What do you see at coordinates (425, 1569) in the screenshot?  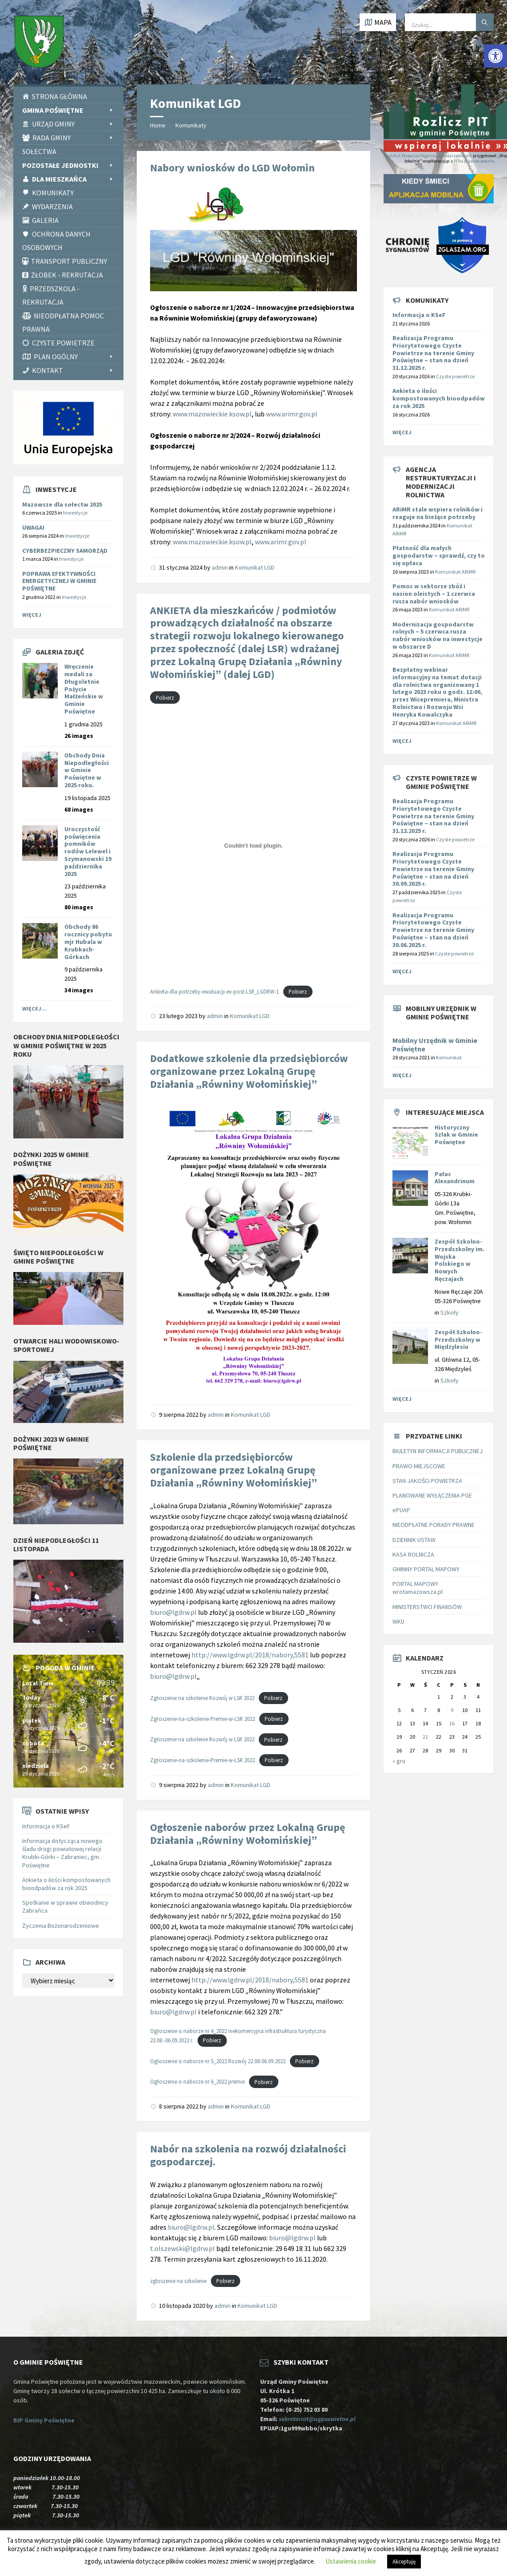 I see `GMINNY PORTAL MAPOWY [link]` at bounding box center [425, 1569].